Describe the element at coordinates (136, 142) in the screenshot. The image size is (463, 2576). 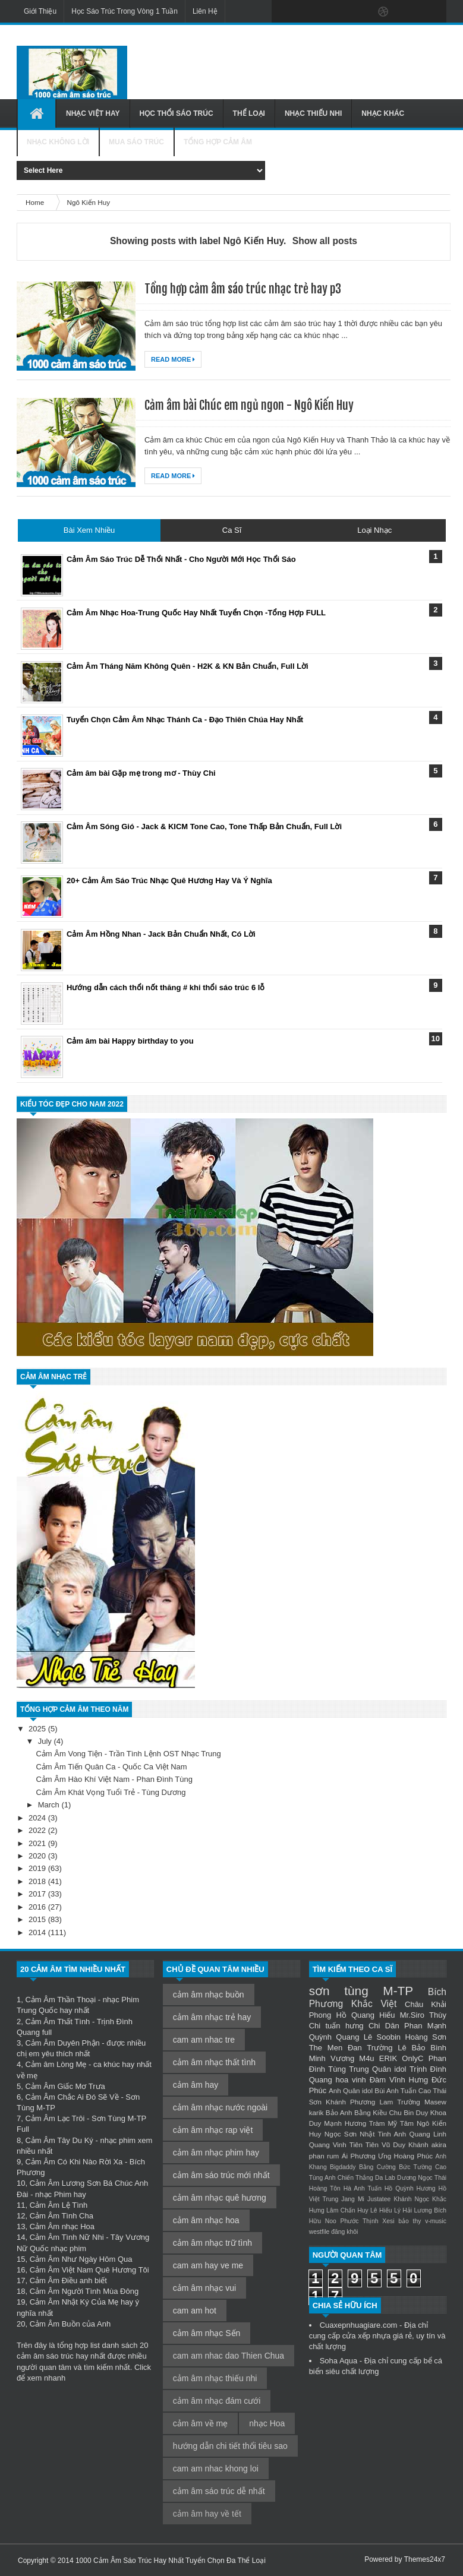
I see `Mua Sáo Trúc` at that location.